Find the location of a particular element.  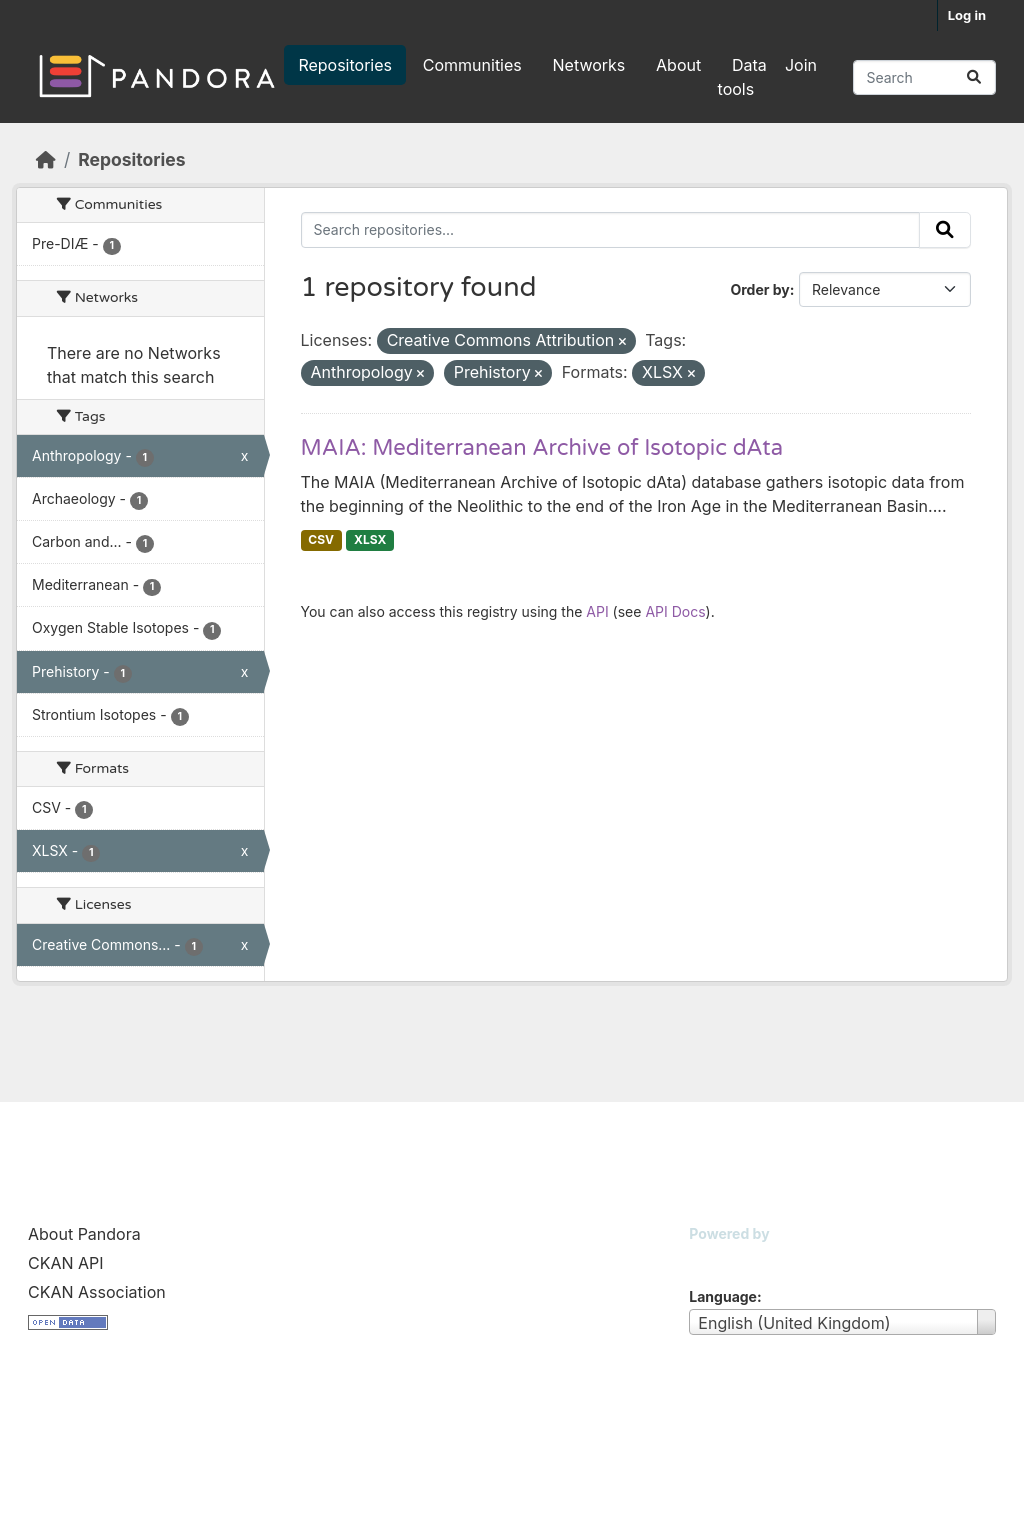

CSV is located at coordinates (321, 539).